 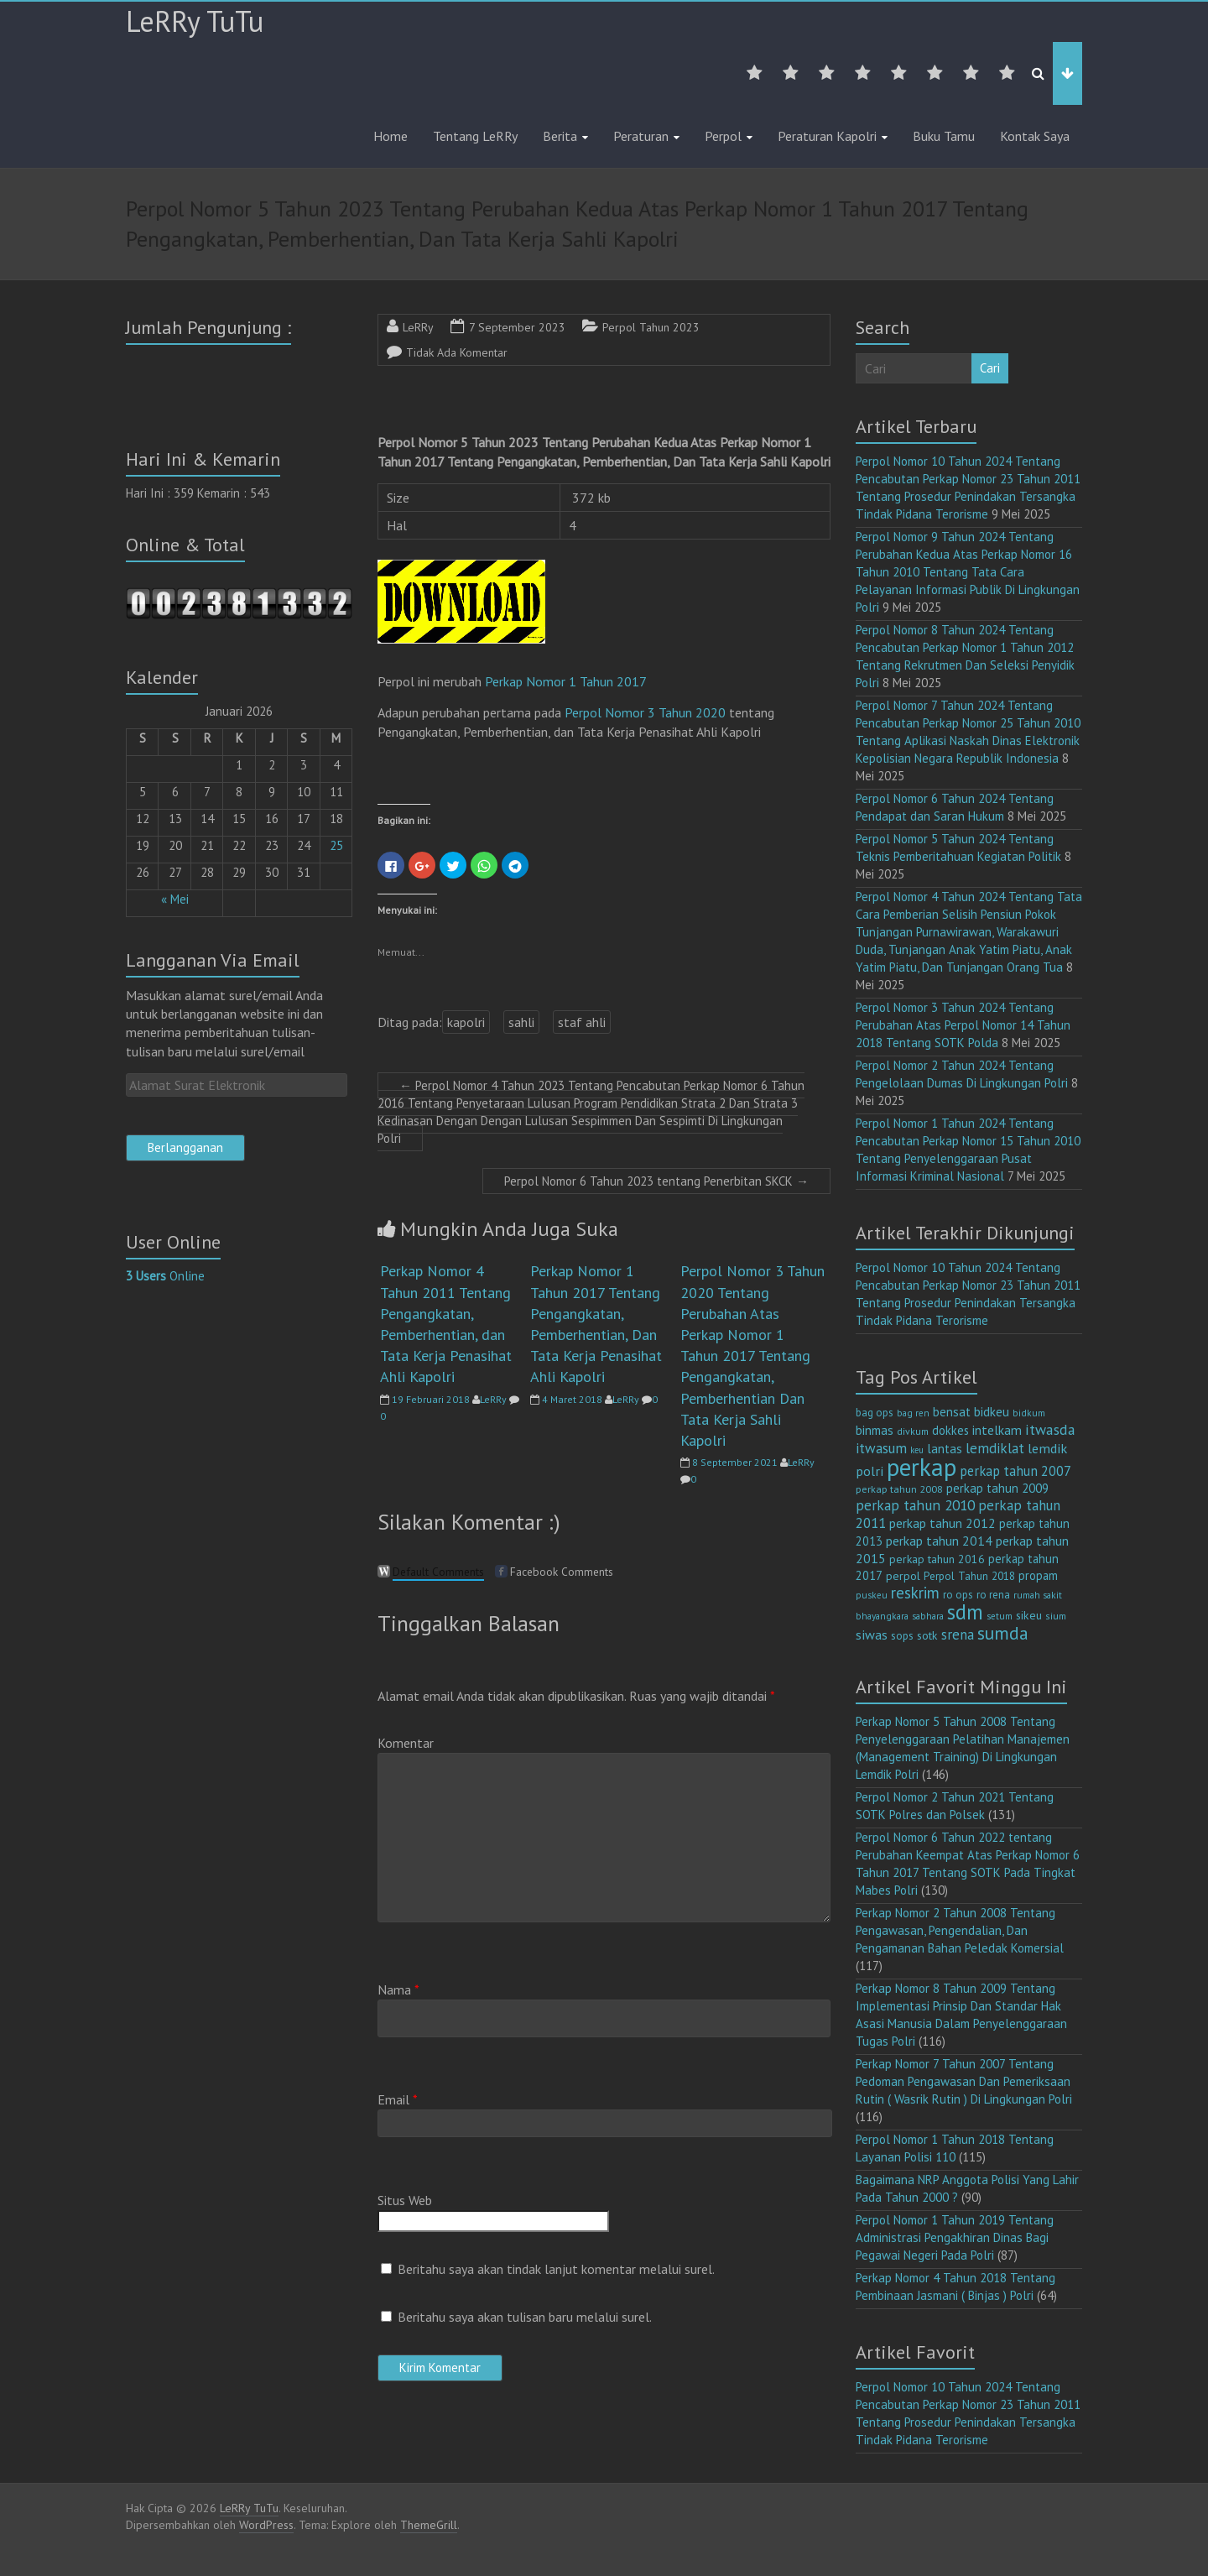 I want to click on perkap [perkap (217 item)], so click(x=921, y=1467).